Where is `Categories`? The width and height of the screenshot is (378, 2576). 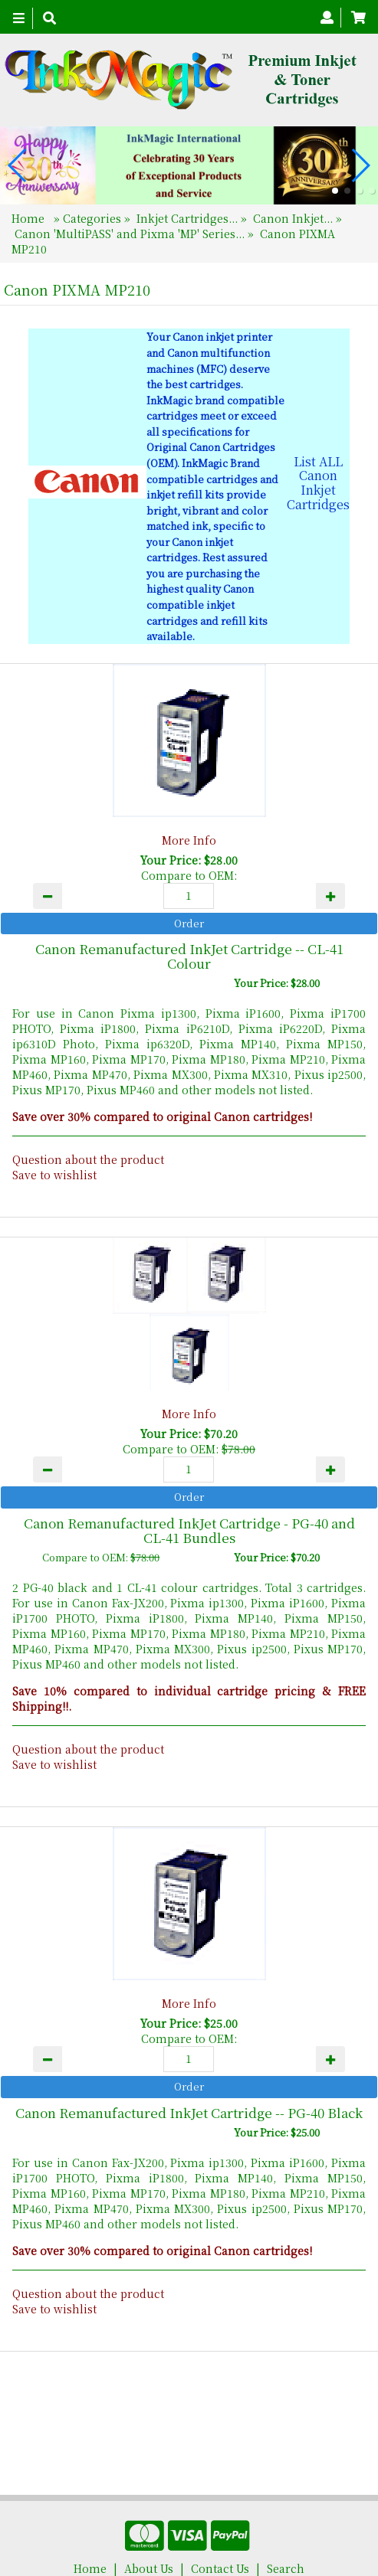
Categories is located at coordinates (93, 218).